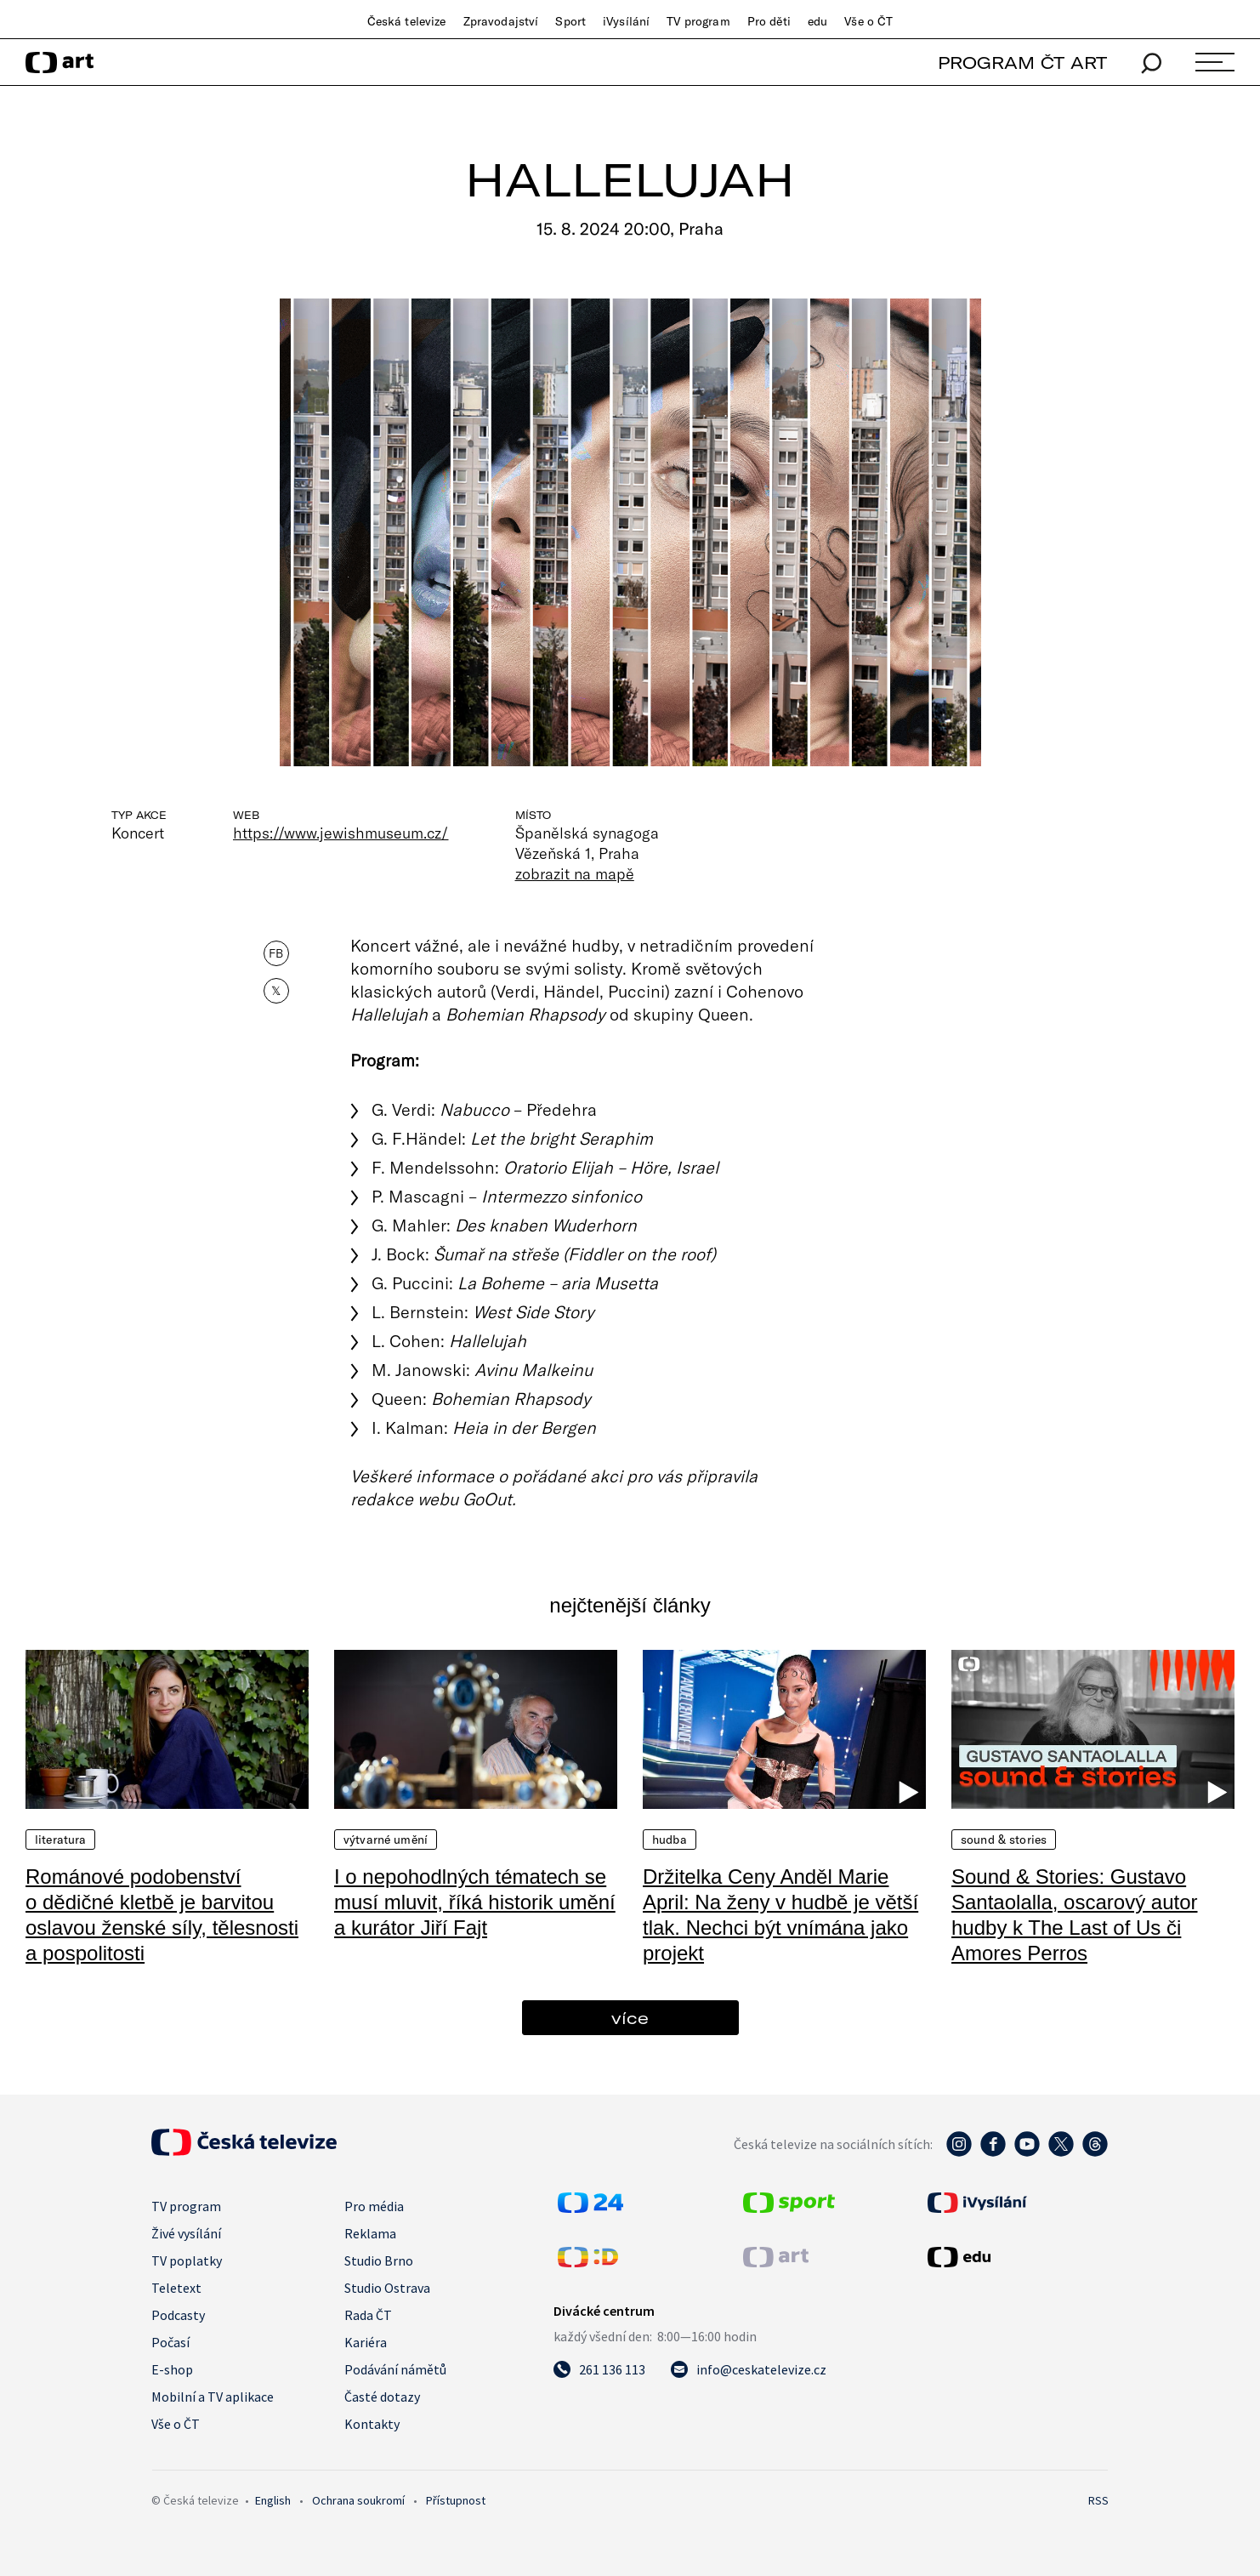 Image resolution: width=1260 pixels, height=2576 pixels. What do you see at coordinates (406, 21) in the screenshot?
I see `Česká televize` at bounding box center [406, 21].